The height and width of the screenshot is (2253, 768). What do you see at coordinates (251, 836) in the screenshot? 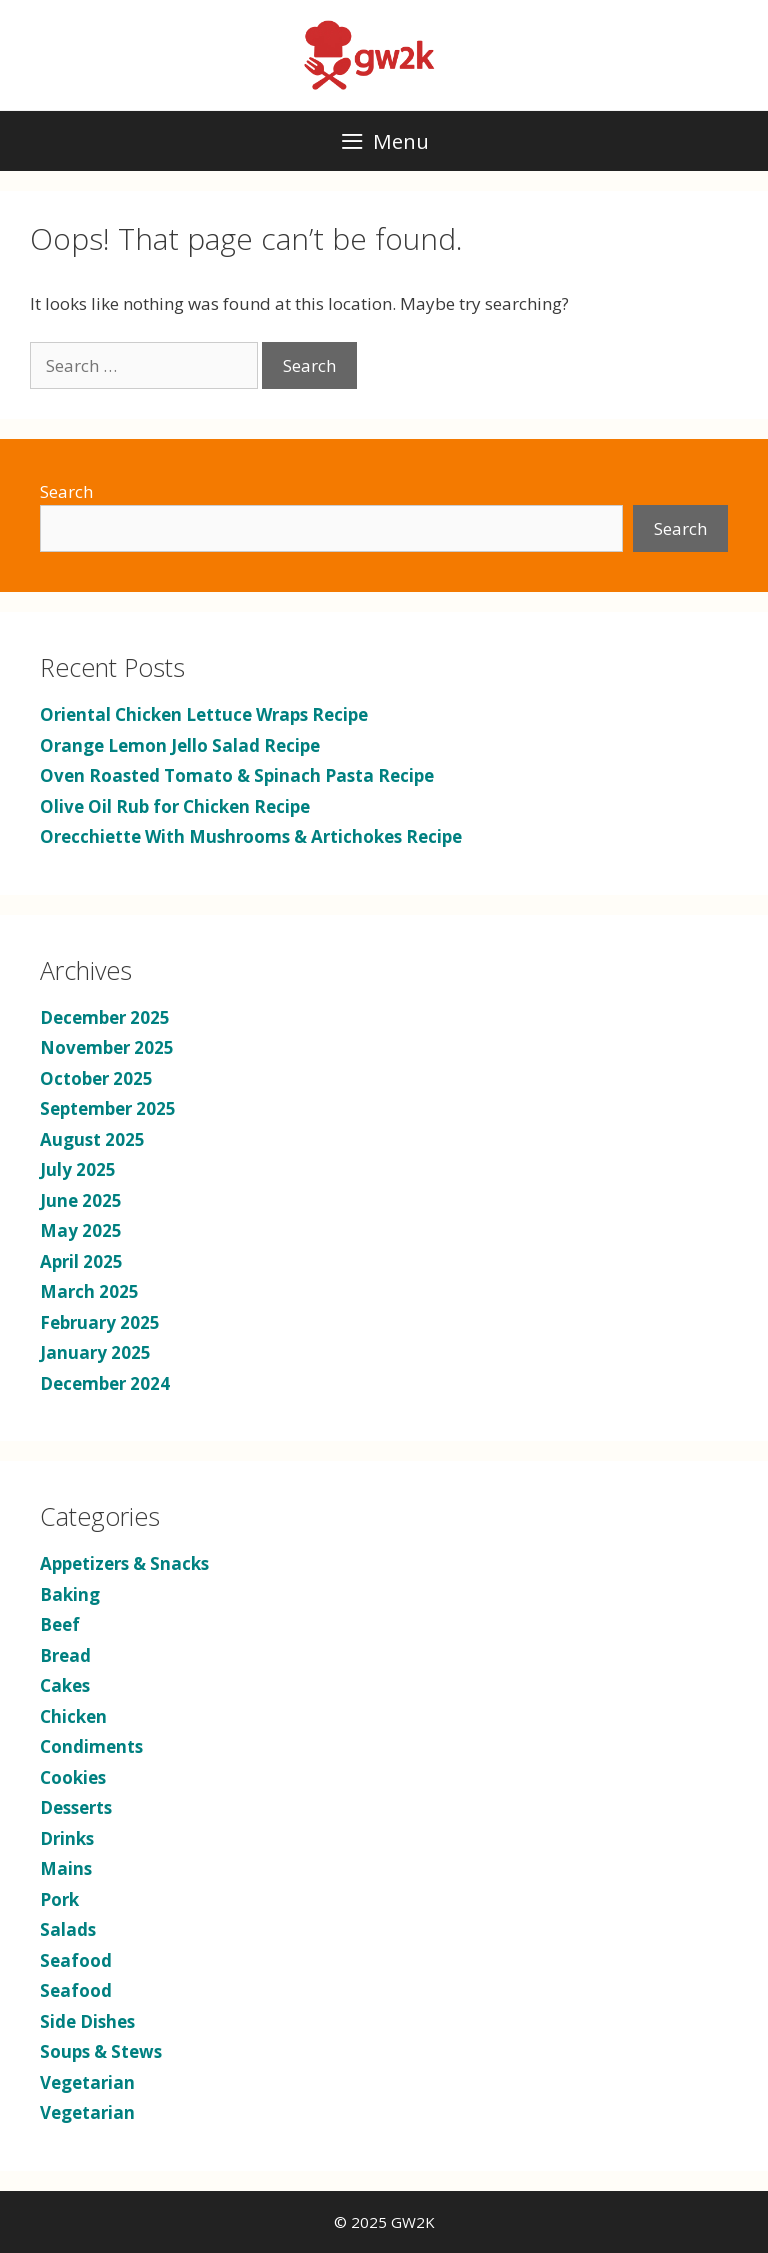
I see `Orecchiette With Mushrooms & Artichokes Recipe` at bounding box center [251, 836].